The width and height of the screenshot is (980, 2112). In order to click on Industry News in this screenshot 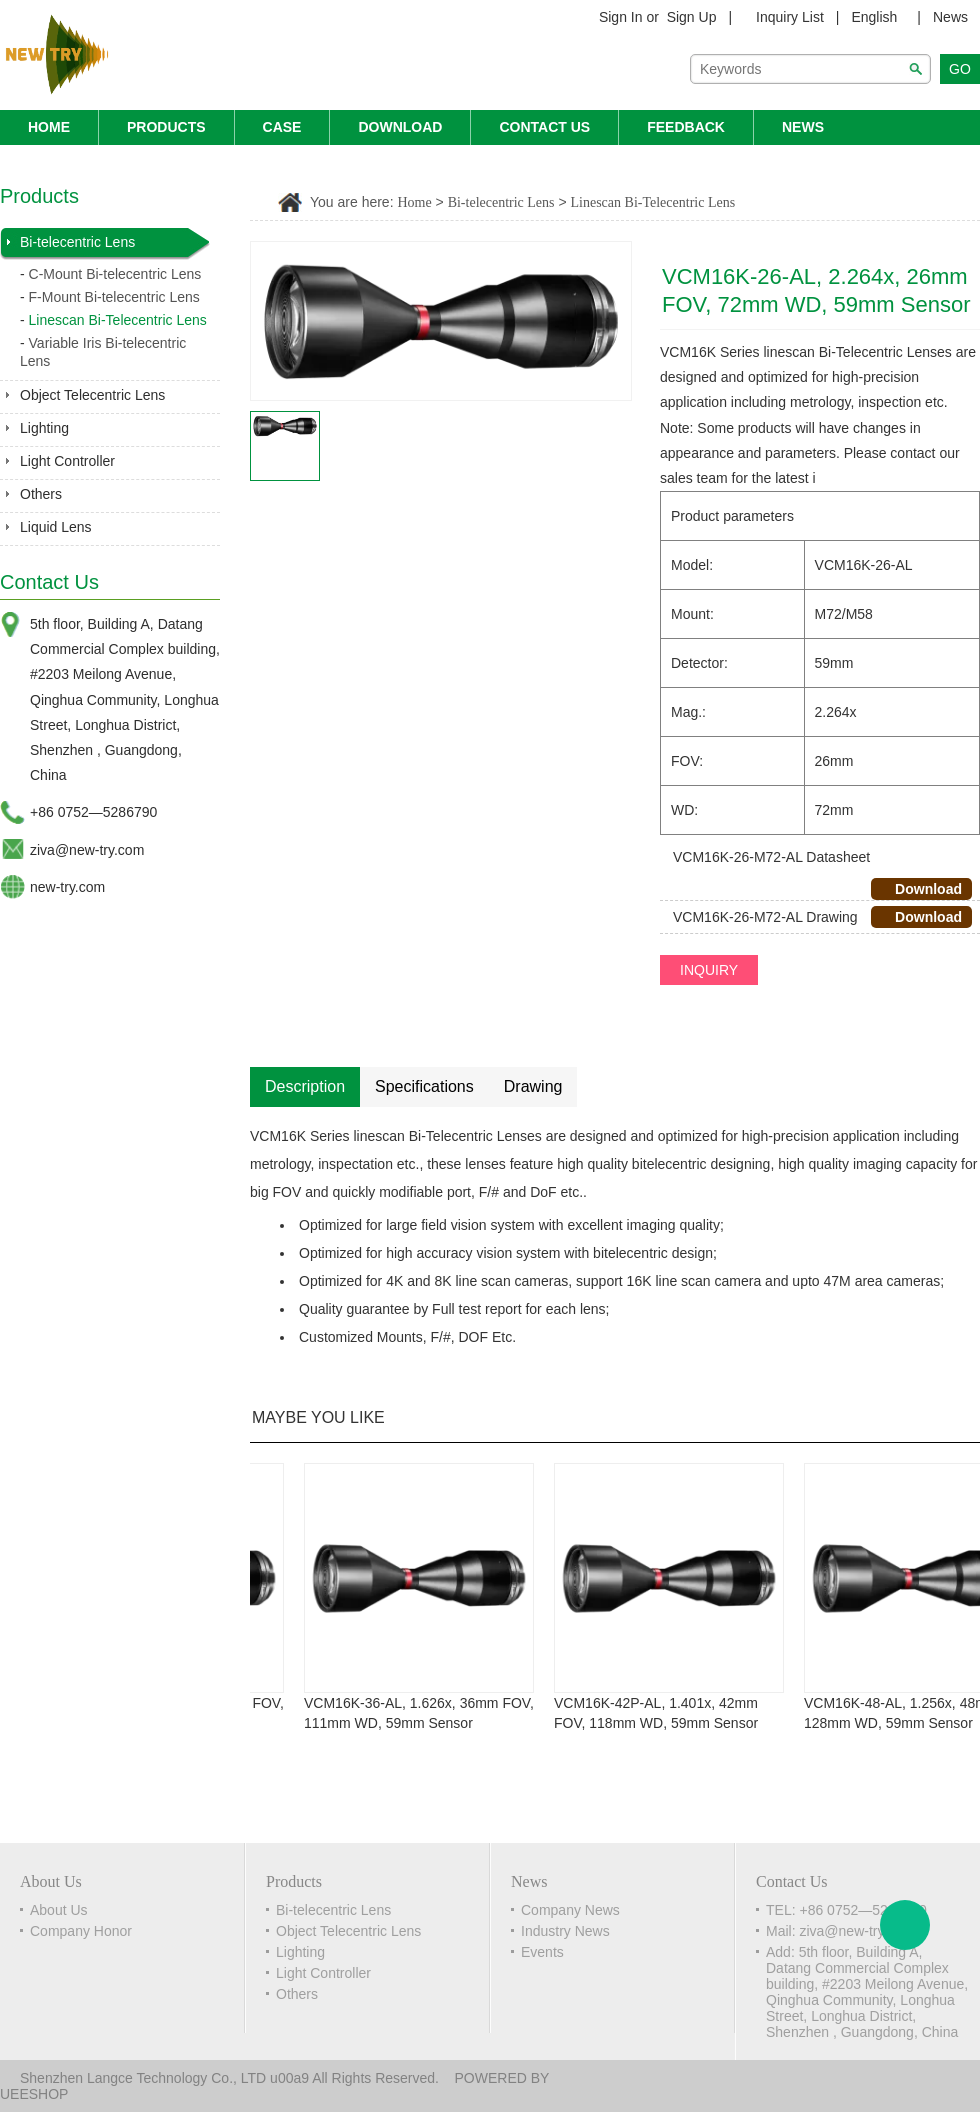, I will do `click(565, 1931)`.